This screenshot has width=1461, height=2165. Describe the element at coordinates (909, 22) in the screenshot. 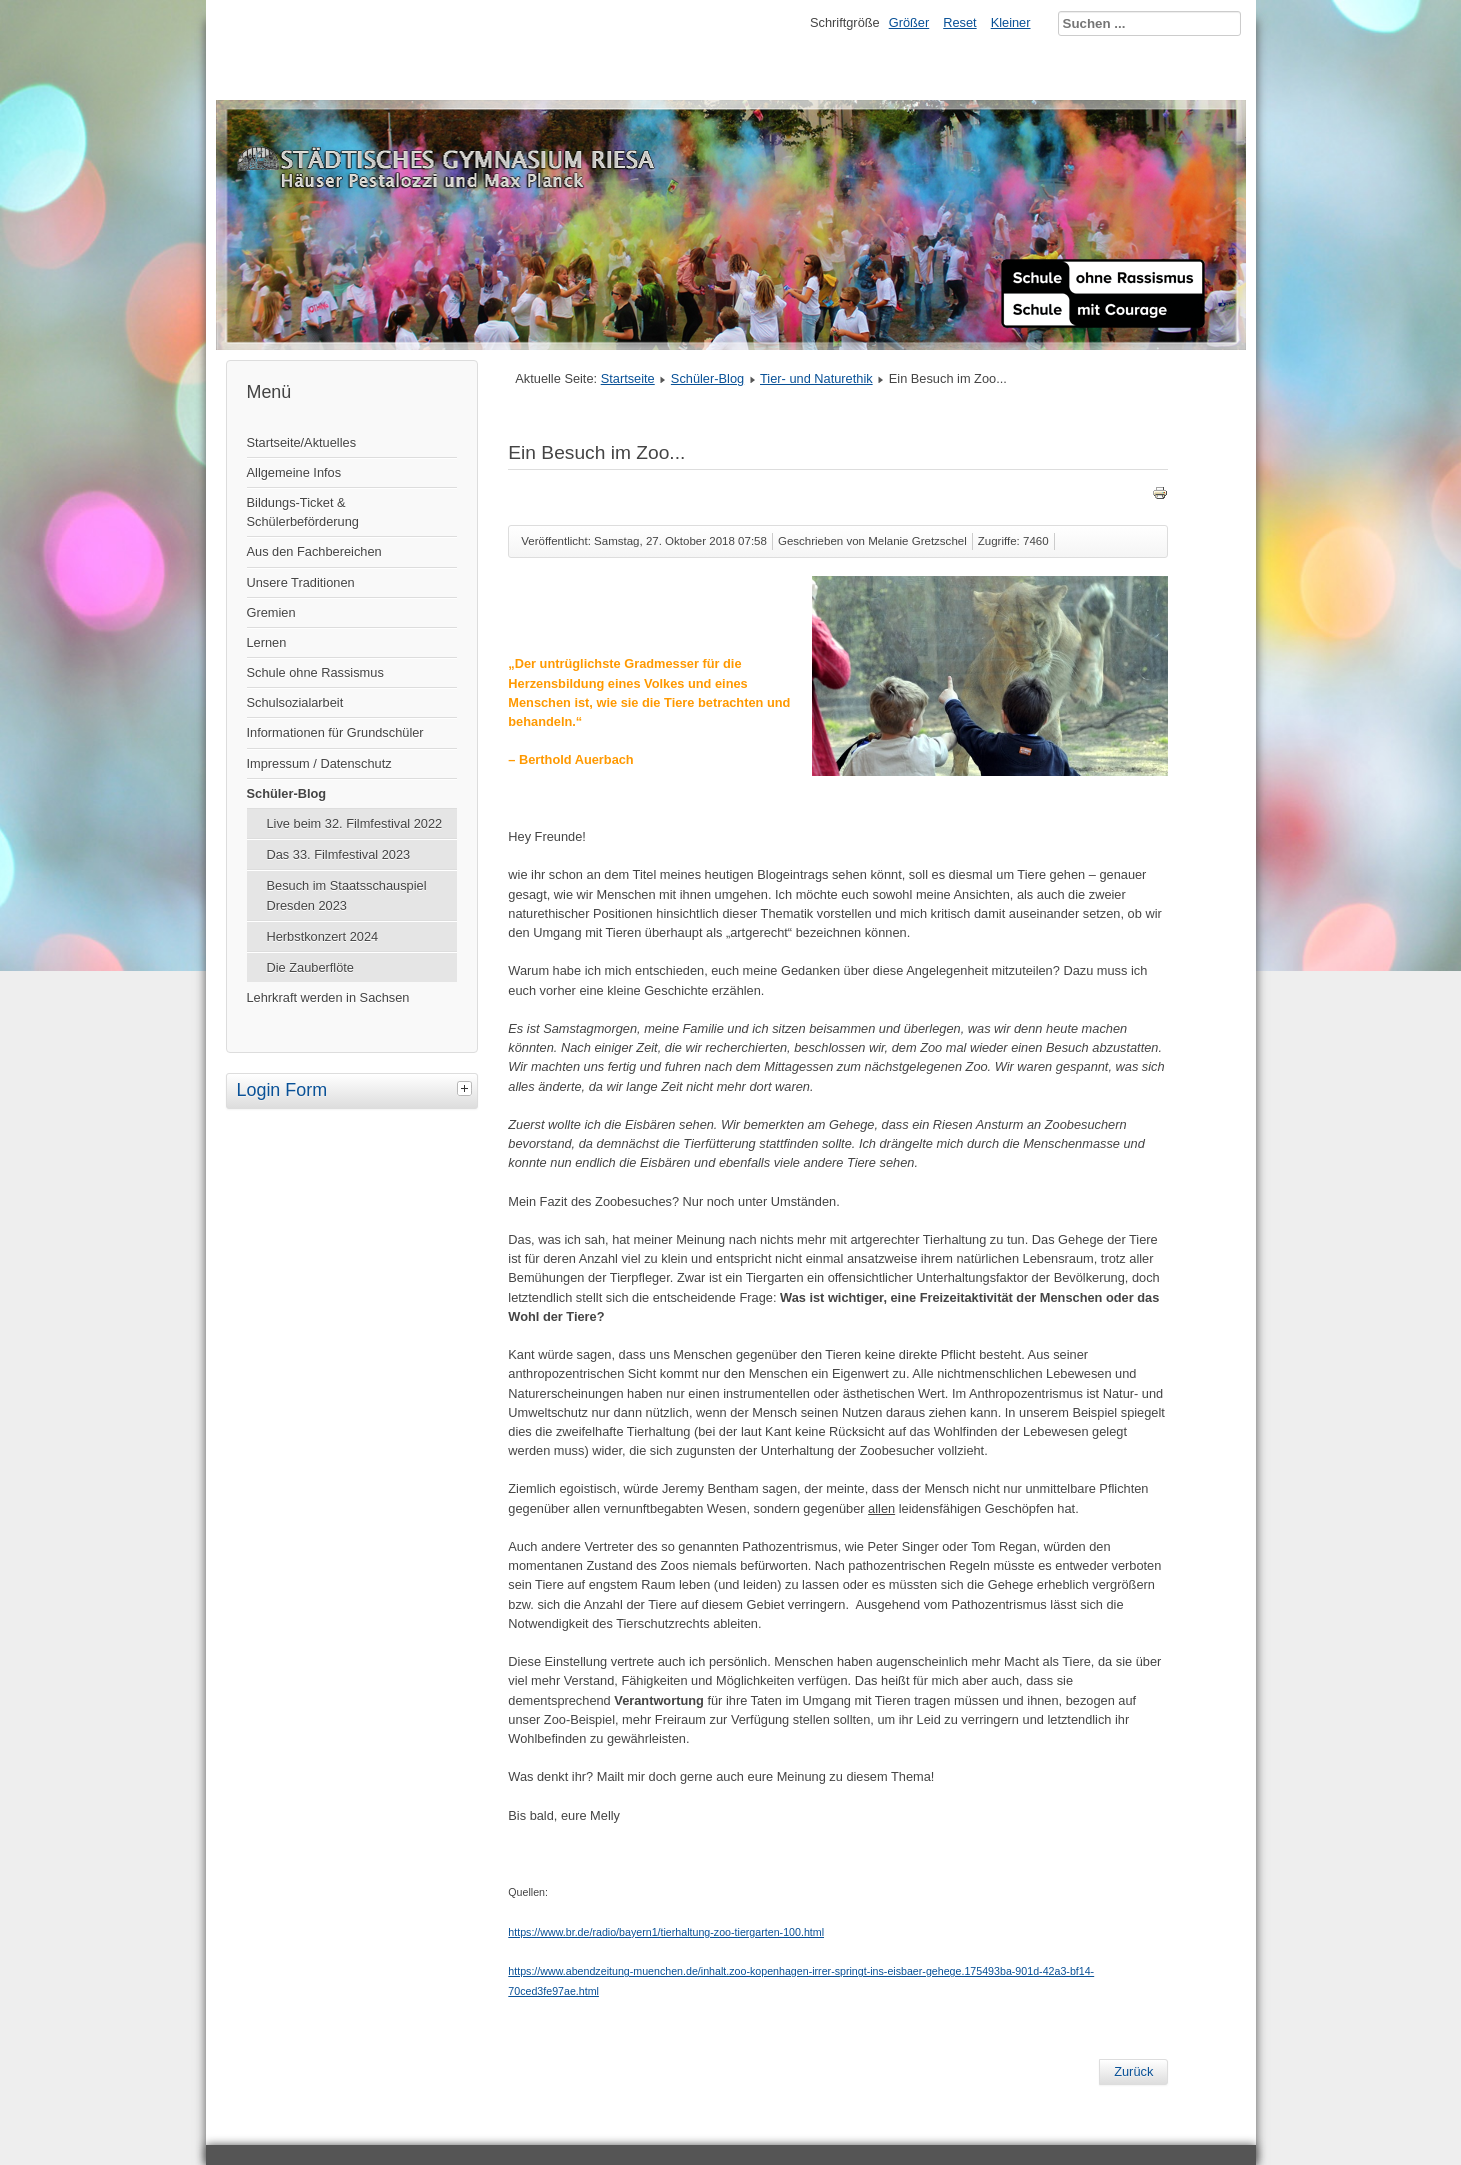

I see `Größer` at that location.